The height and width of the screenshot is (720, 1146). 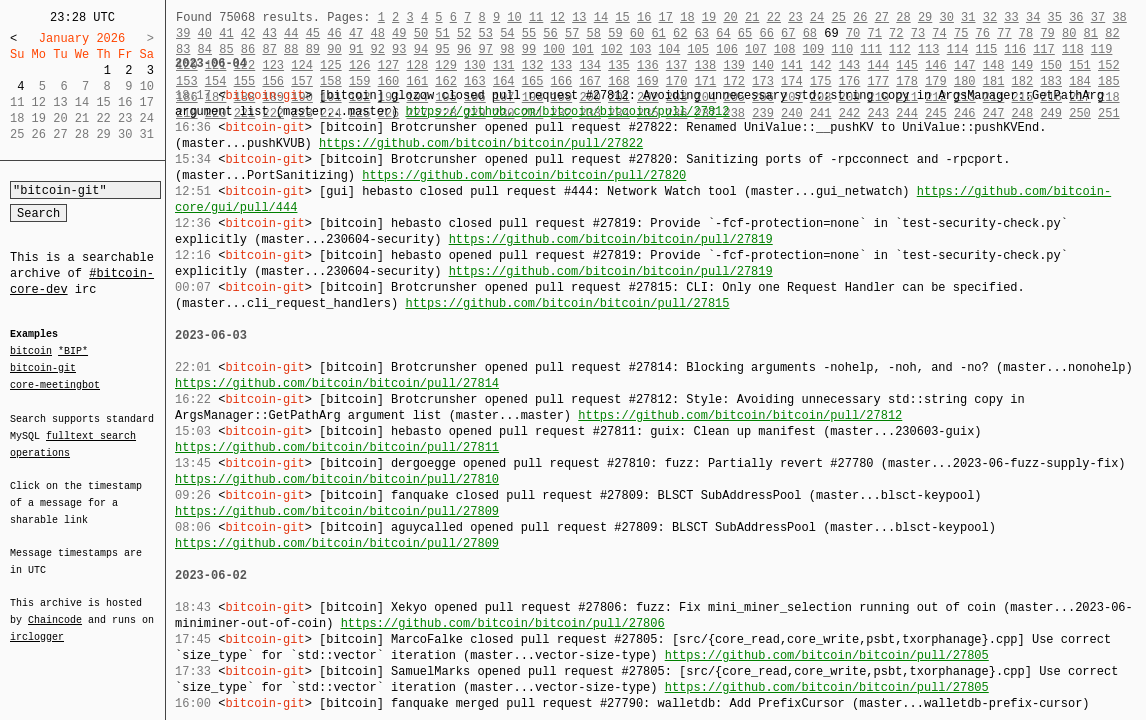 I want to click on 51, so click(x=442, y=33).